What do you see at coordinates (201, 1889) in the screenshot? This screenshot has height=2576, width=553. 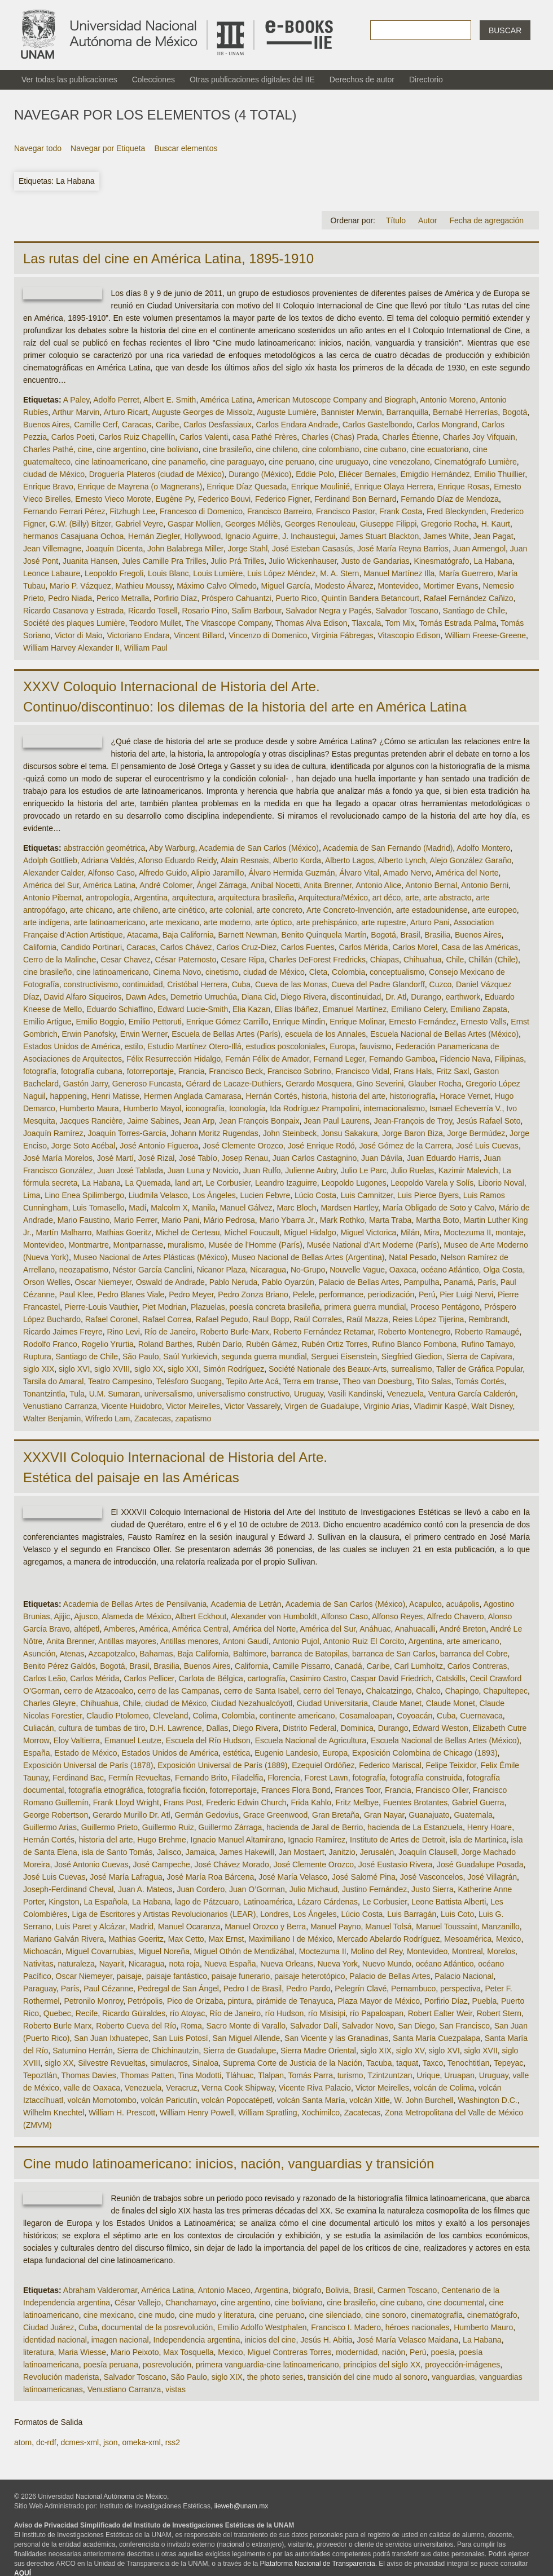 I see `Juan Cordero` at bounding box center [201, 1889].